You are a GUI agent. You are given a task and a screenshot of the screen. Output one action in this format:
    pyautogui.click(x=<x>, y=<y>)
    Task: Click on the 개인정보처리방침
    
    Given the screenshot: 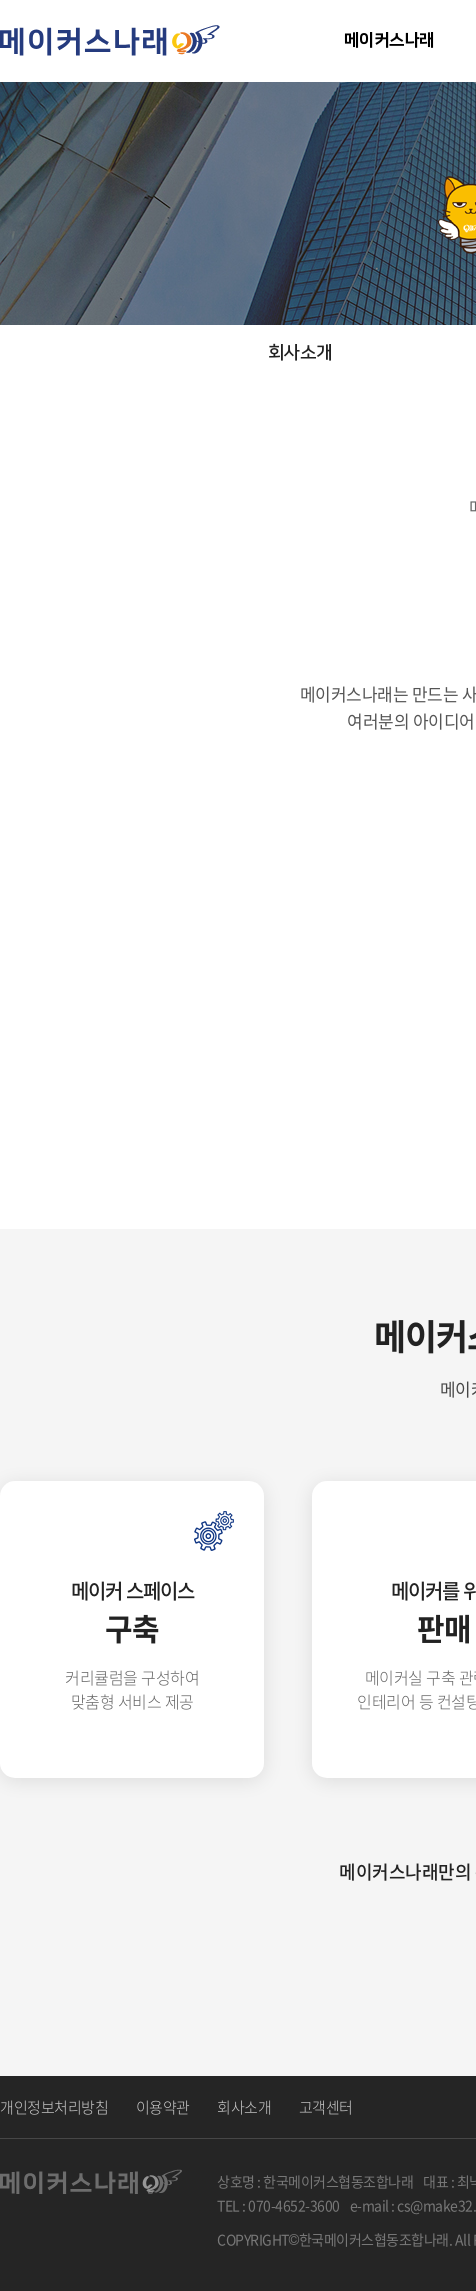 What is the action you would take?
    pyautogui.click(x=54, y=2107)
    